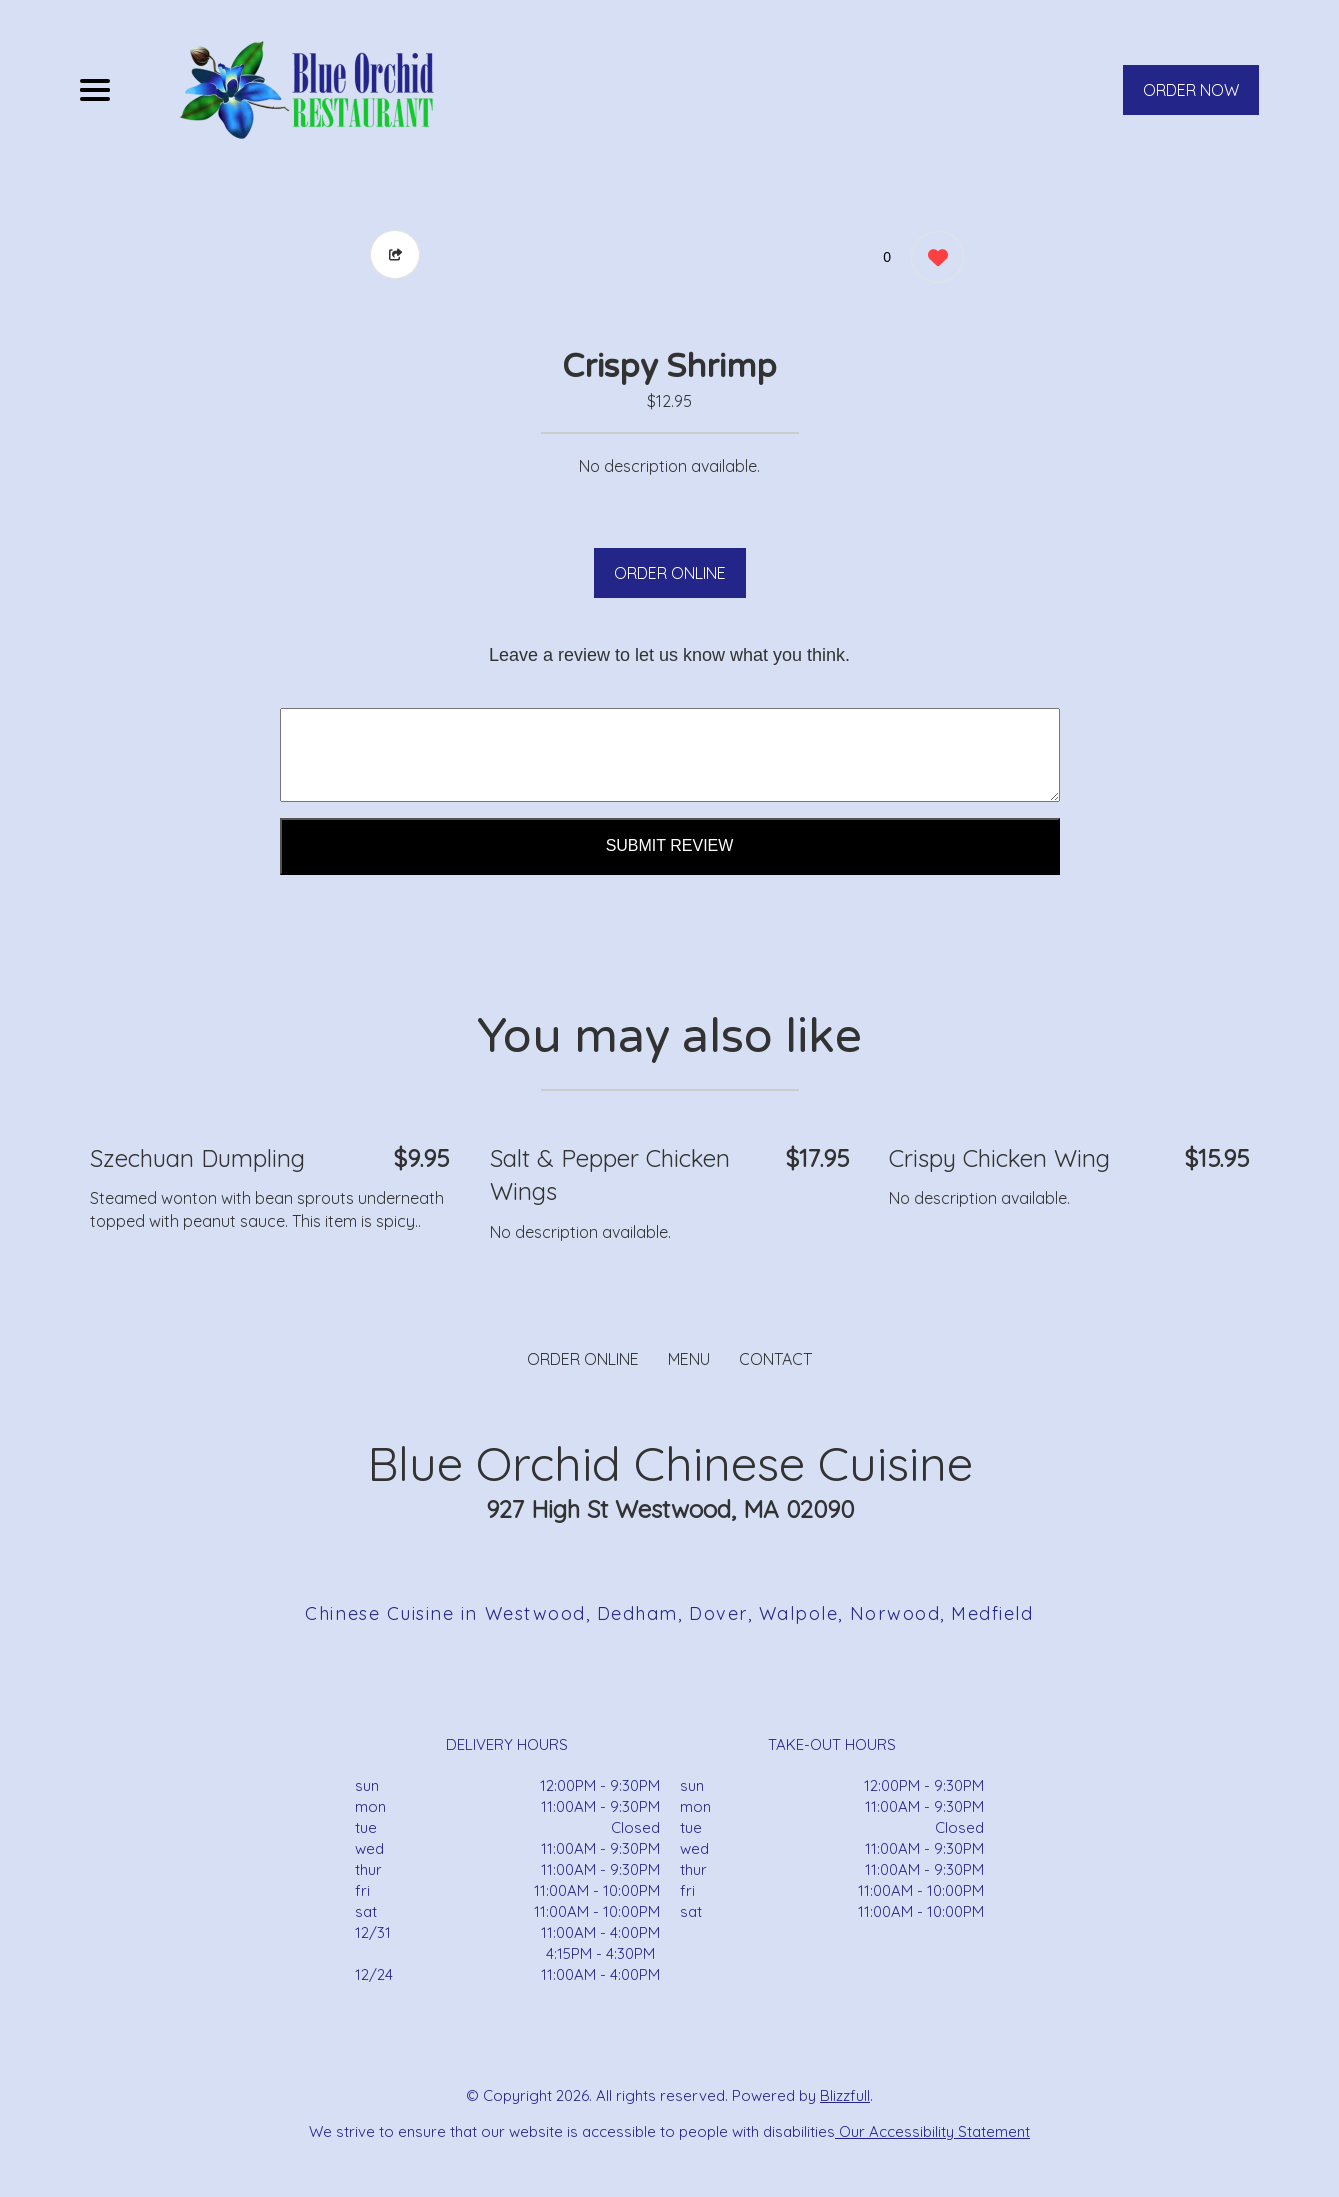 This screenshot has height=2197, width=1339. I want to click on [0 likes], so click(932, 259).